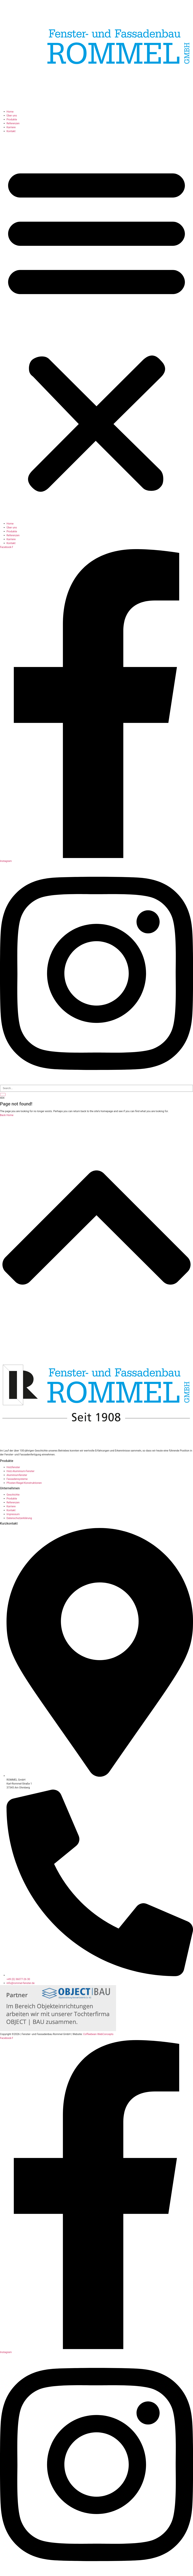 The width and height of the screenshot is (193, 2576). I want to click on [button], so click(96, 327).